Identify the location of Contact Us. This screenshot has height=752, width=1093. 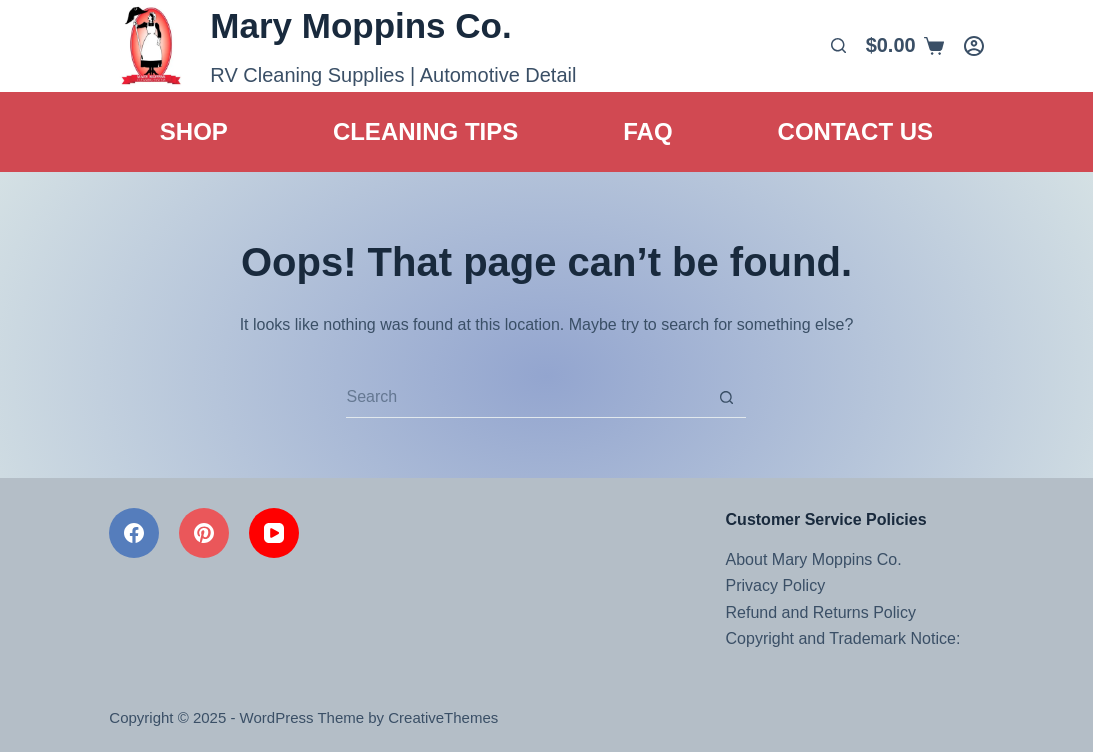
(856, 131).